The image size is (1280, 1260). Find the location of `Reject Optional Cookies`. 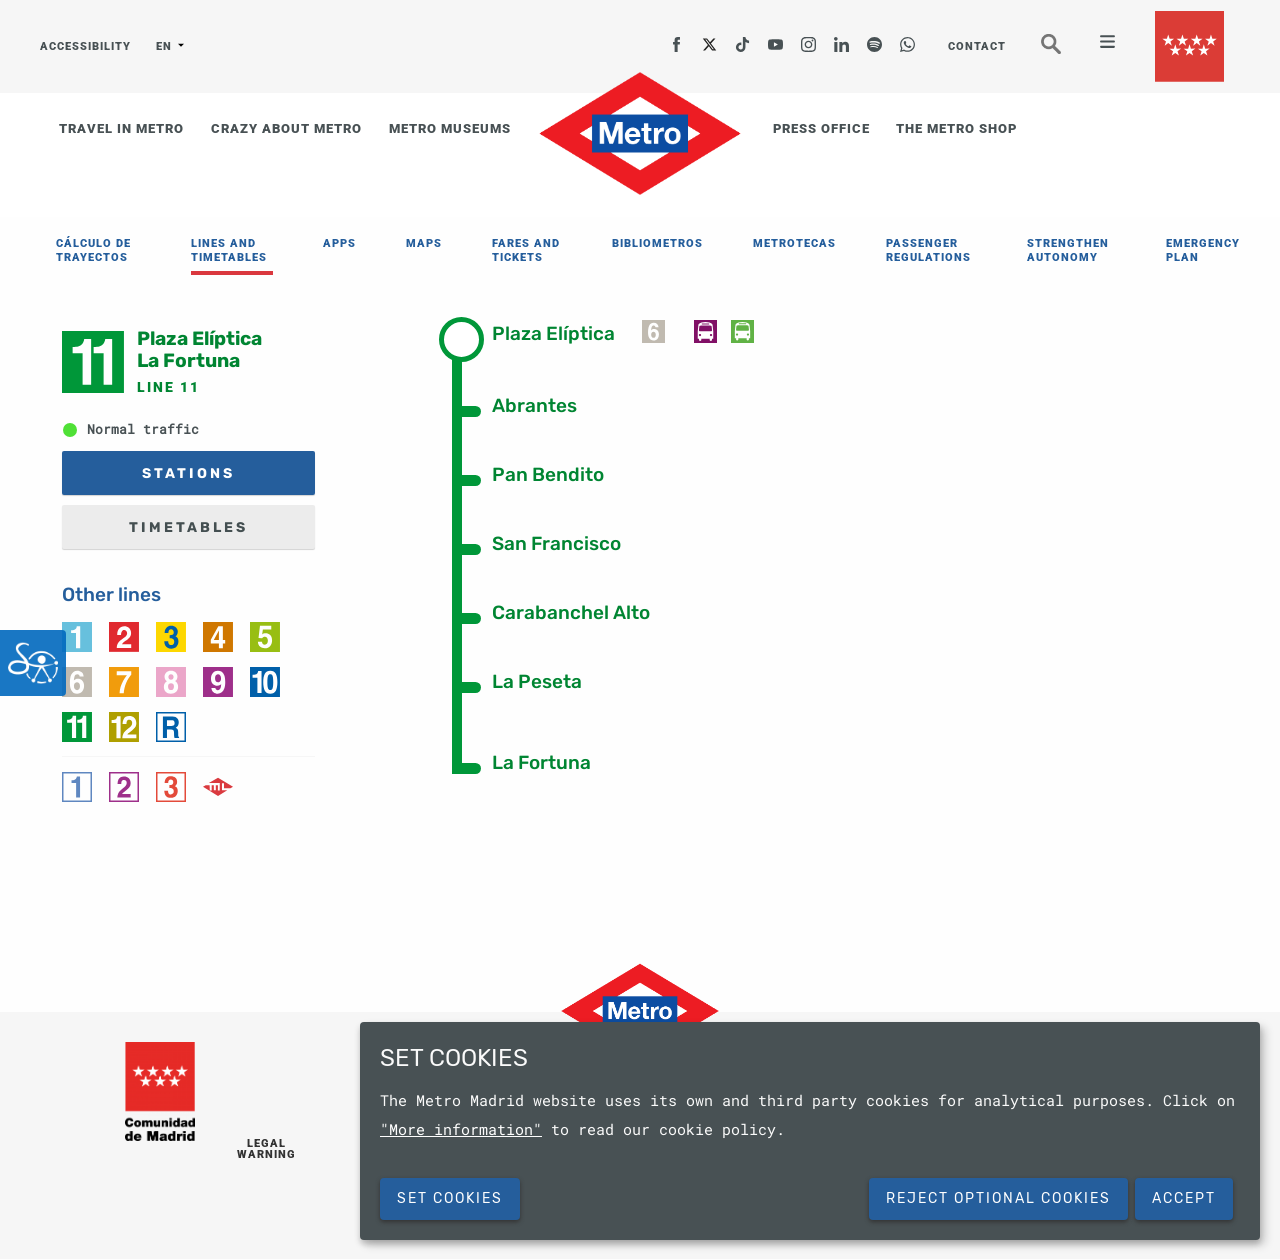

Reject Optional Cookies is located at coordinates (998, 1198).